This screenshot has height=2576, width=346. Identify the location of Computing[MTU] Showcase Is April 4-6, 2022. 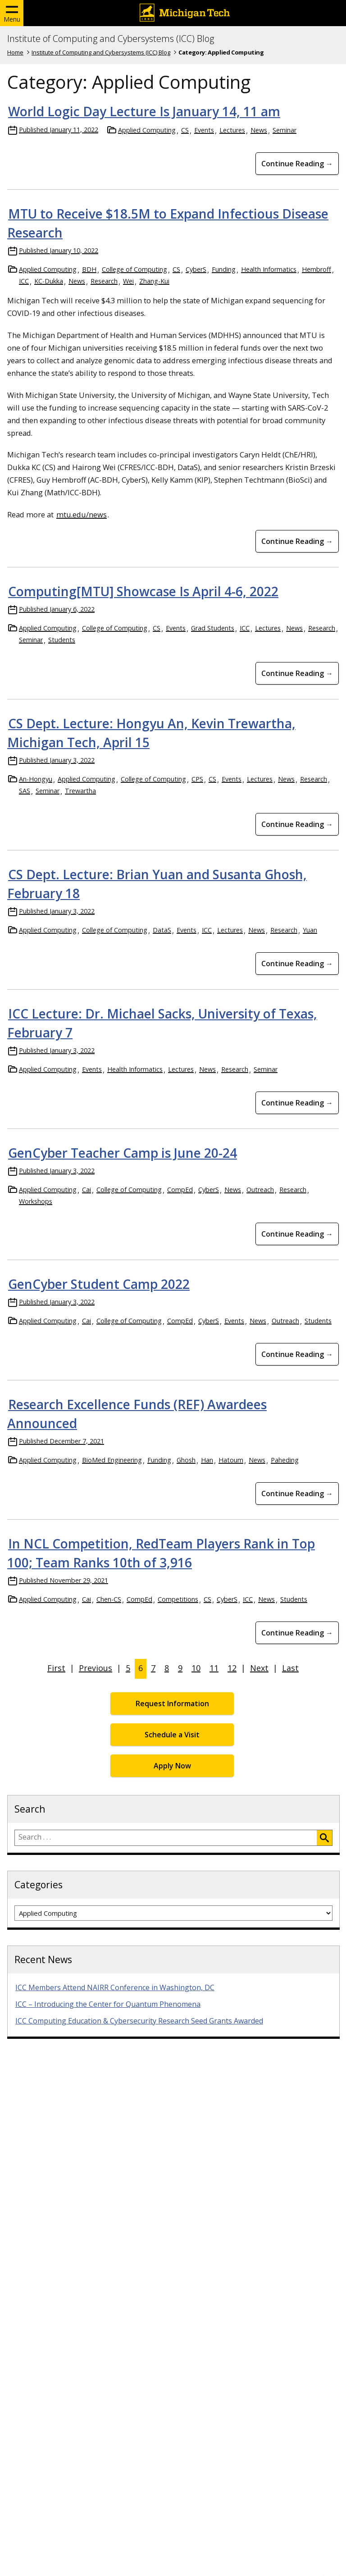
(143, 591).